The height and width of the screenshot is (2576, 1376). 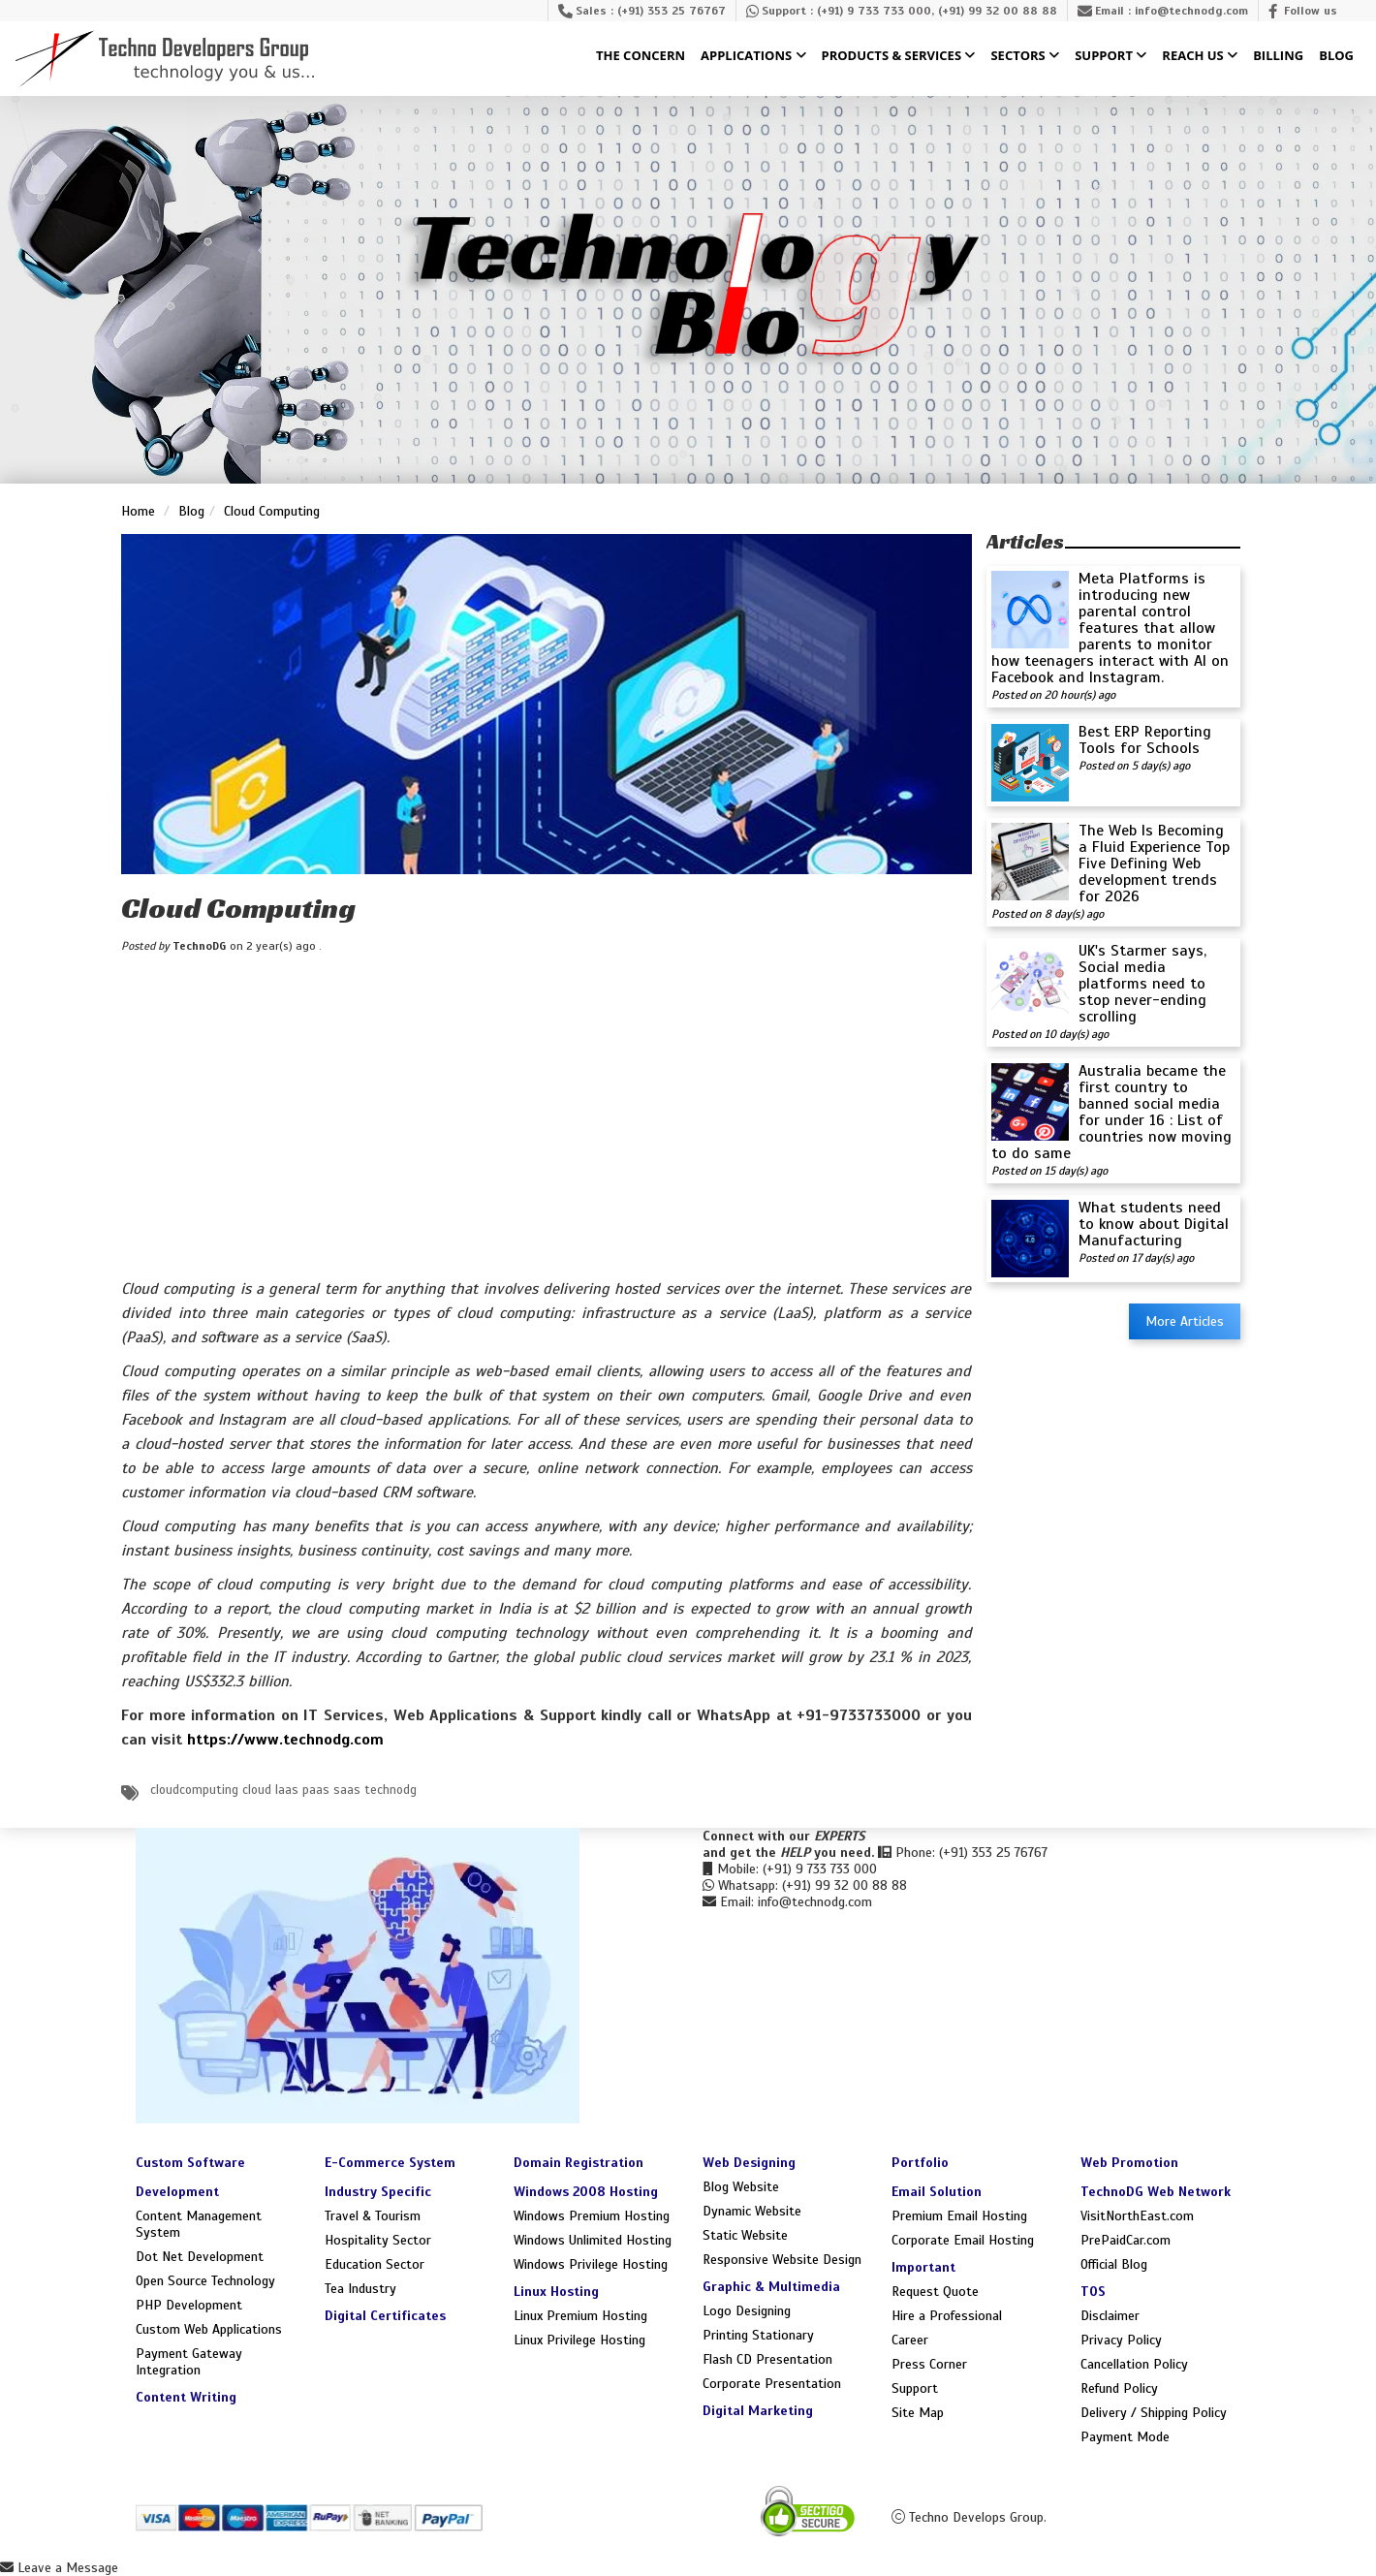 What do you see at coordinates (285, 1739) in the screenshot?
I see `https://www.technodg.com` at bounding box center [285, 1739].